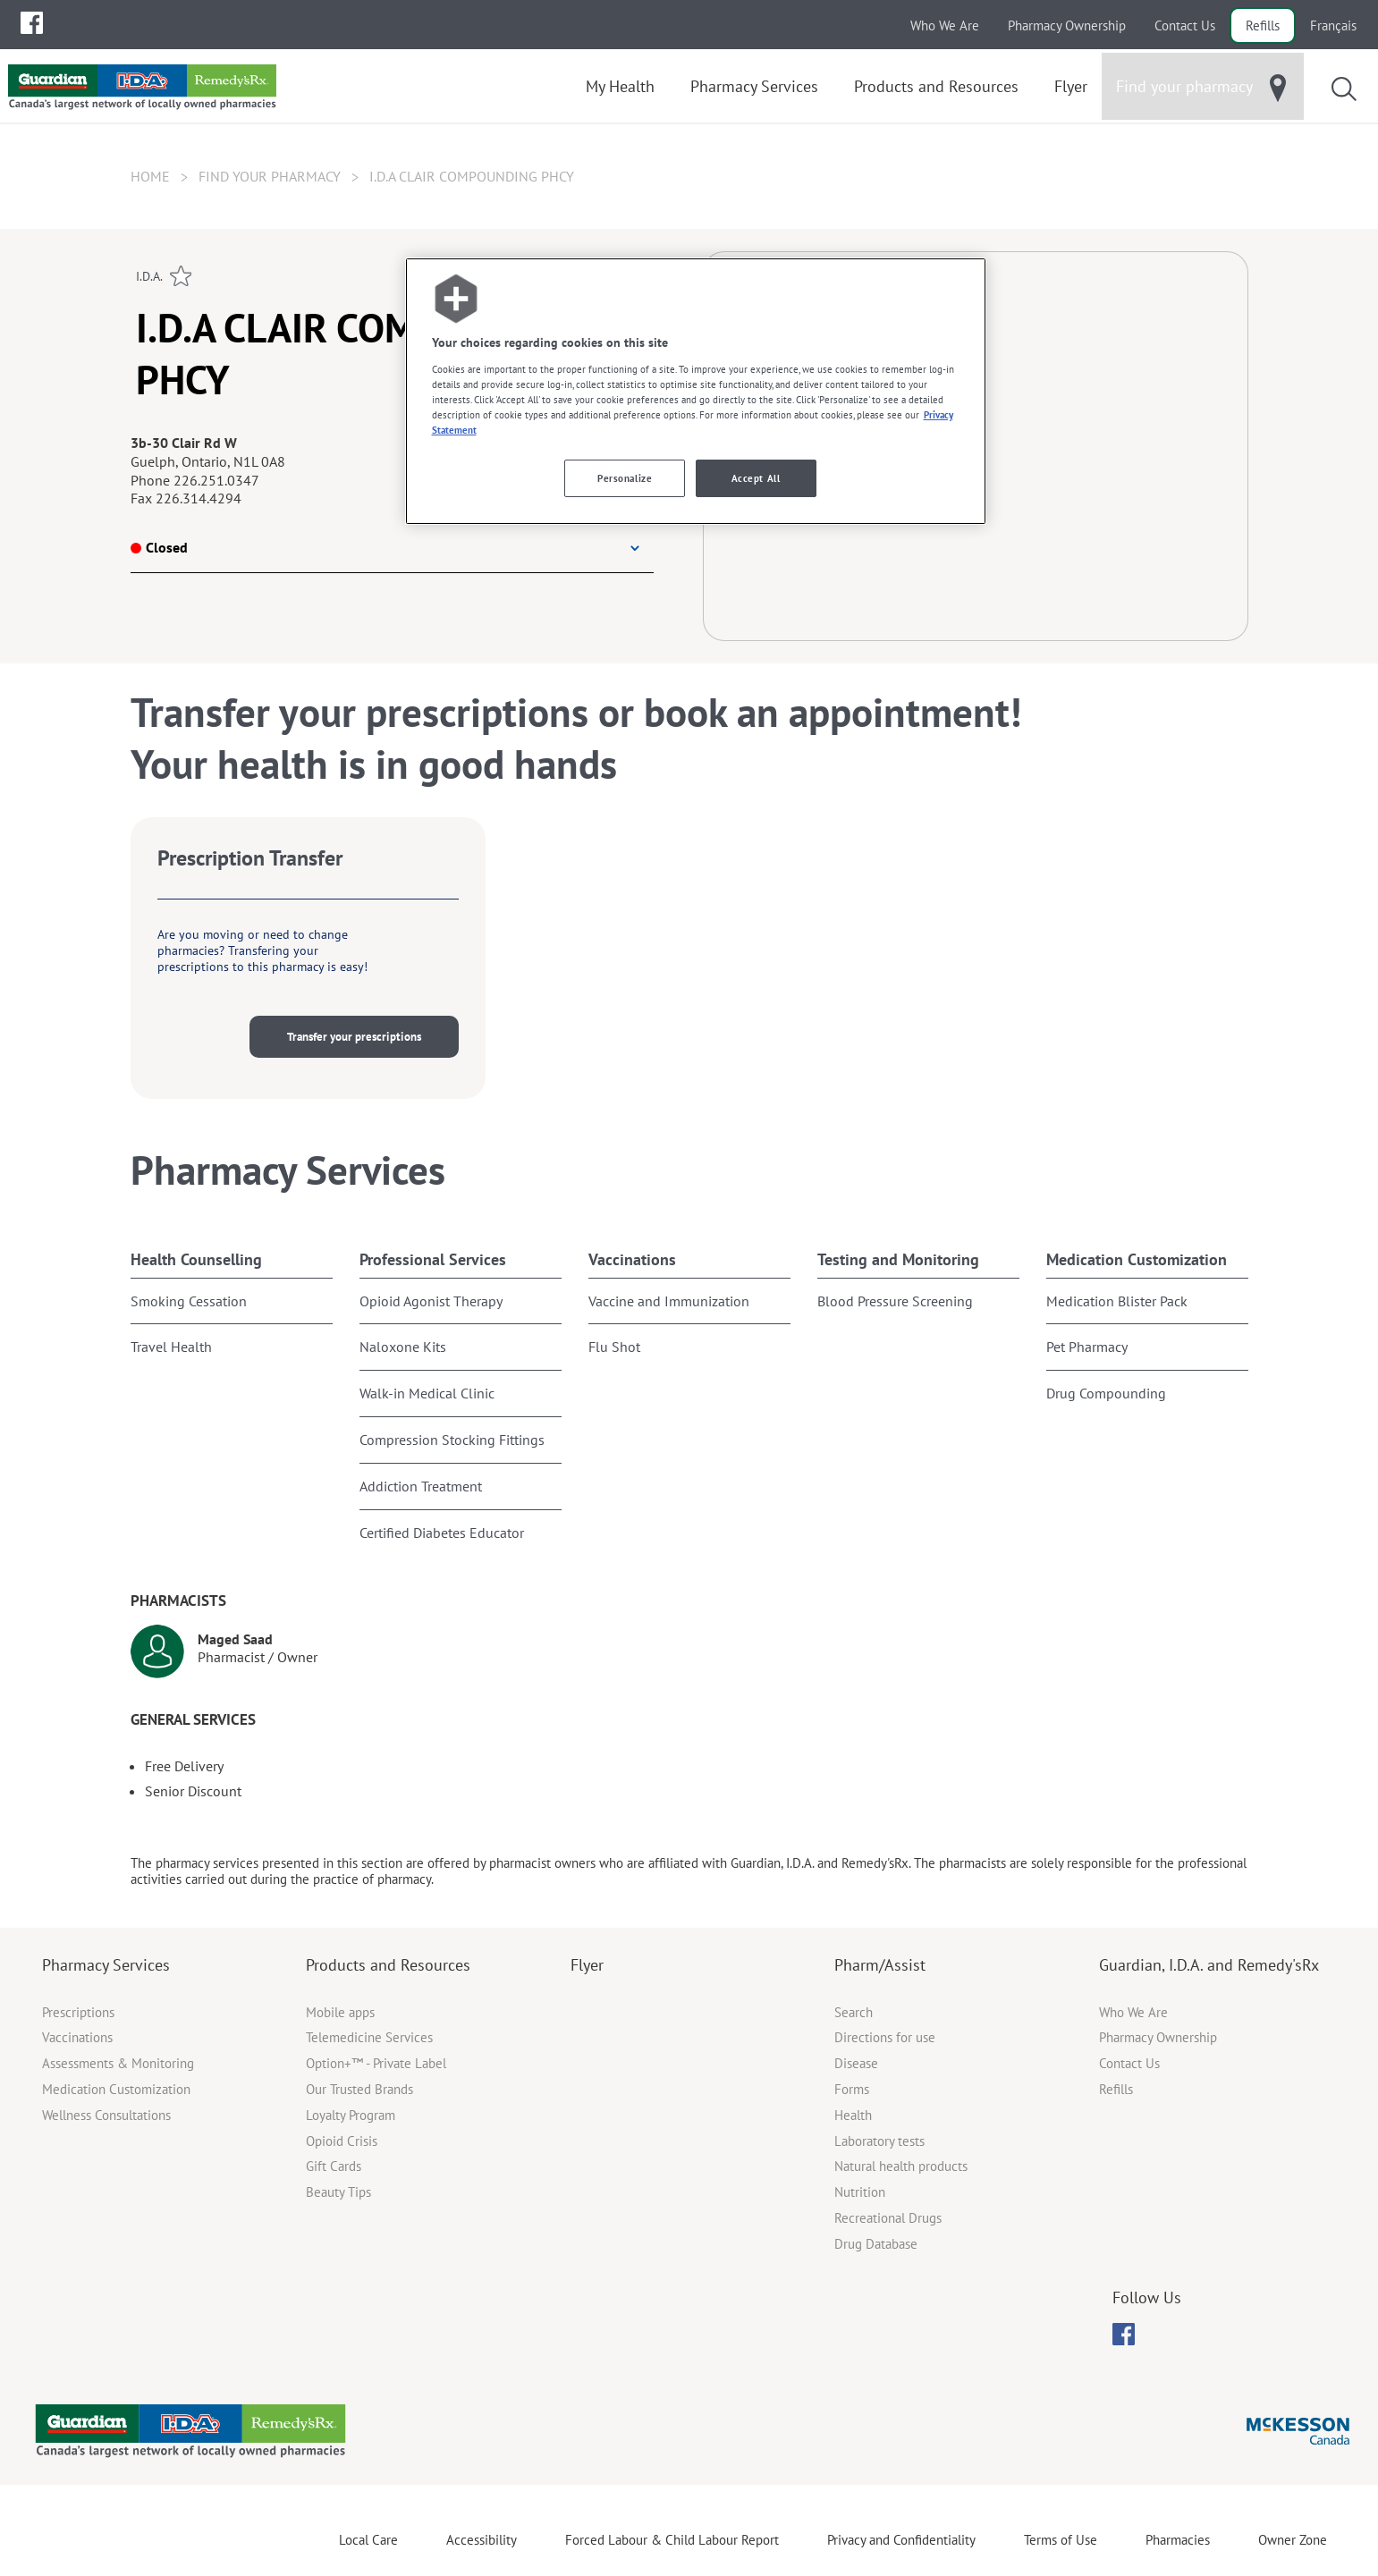 Image resolution: width=1378 pixels, height=2576 pixels. I want to click on Loyalty Program, so click(350, 2115).